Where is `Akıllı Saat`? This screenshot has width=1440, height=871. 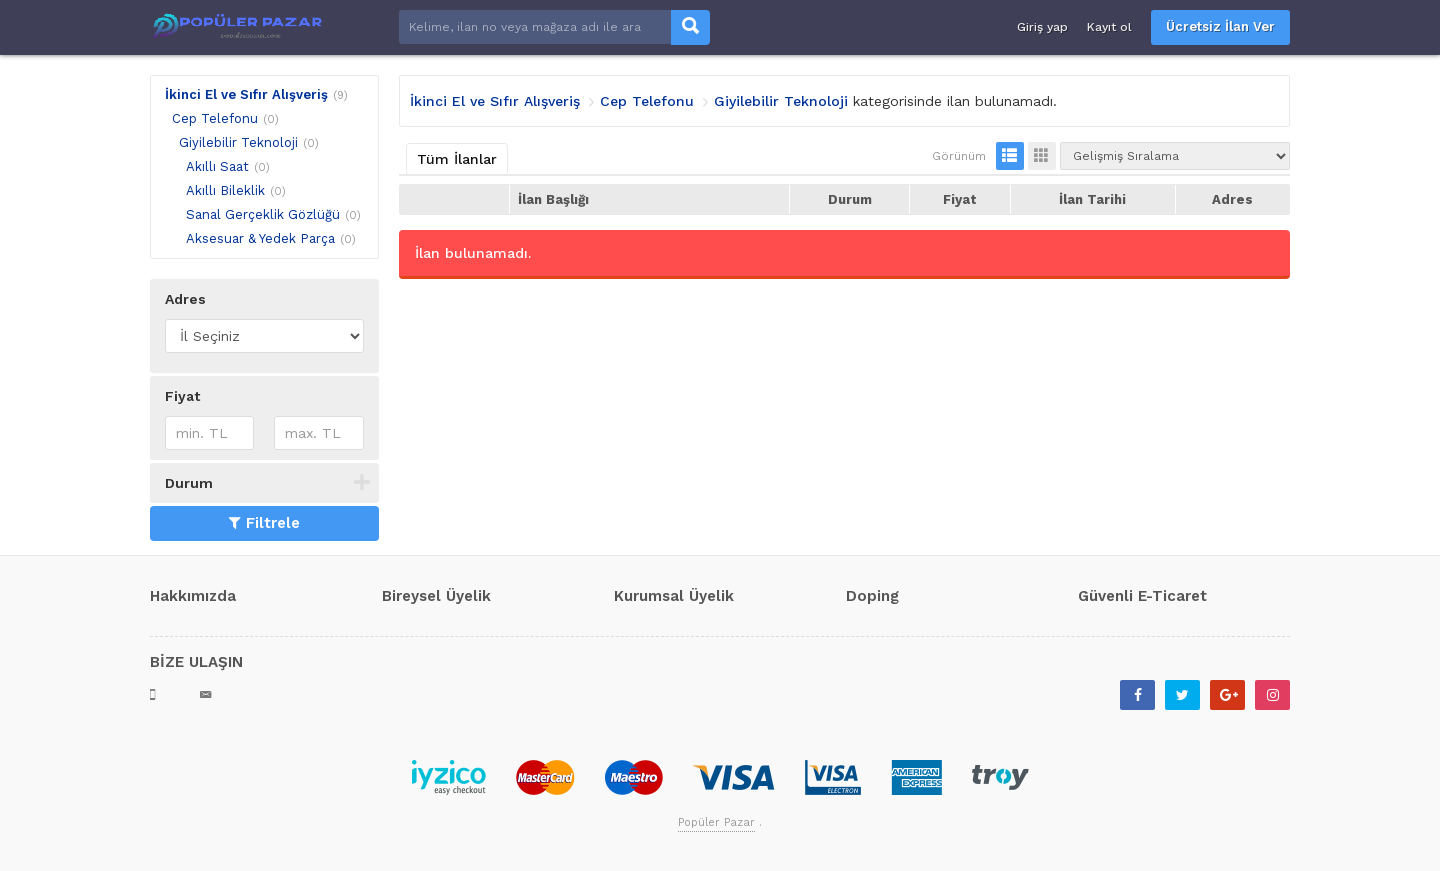
Akıllı Saat is located at coordinates (217, 166).